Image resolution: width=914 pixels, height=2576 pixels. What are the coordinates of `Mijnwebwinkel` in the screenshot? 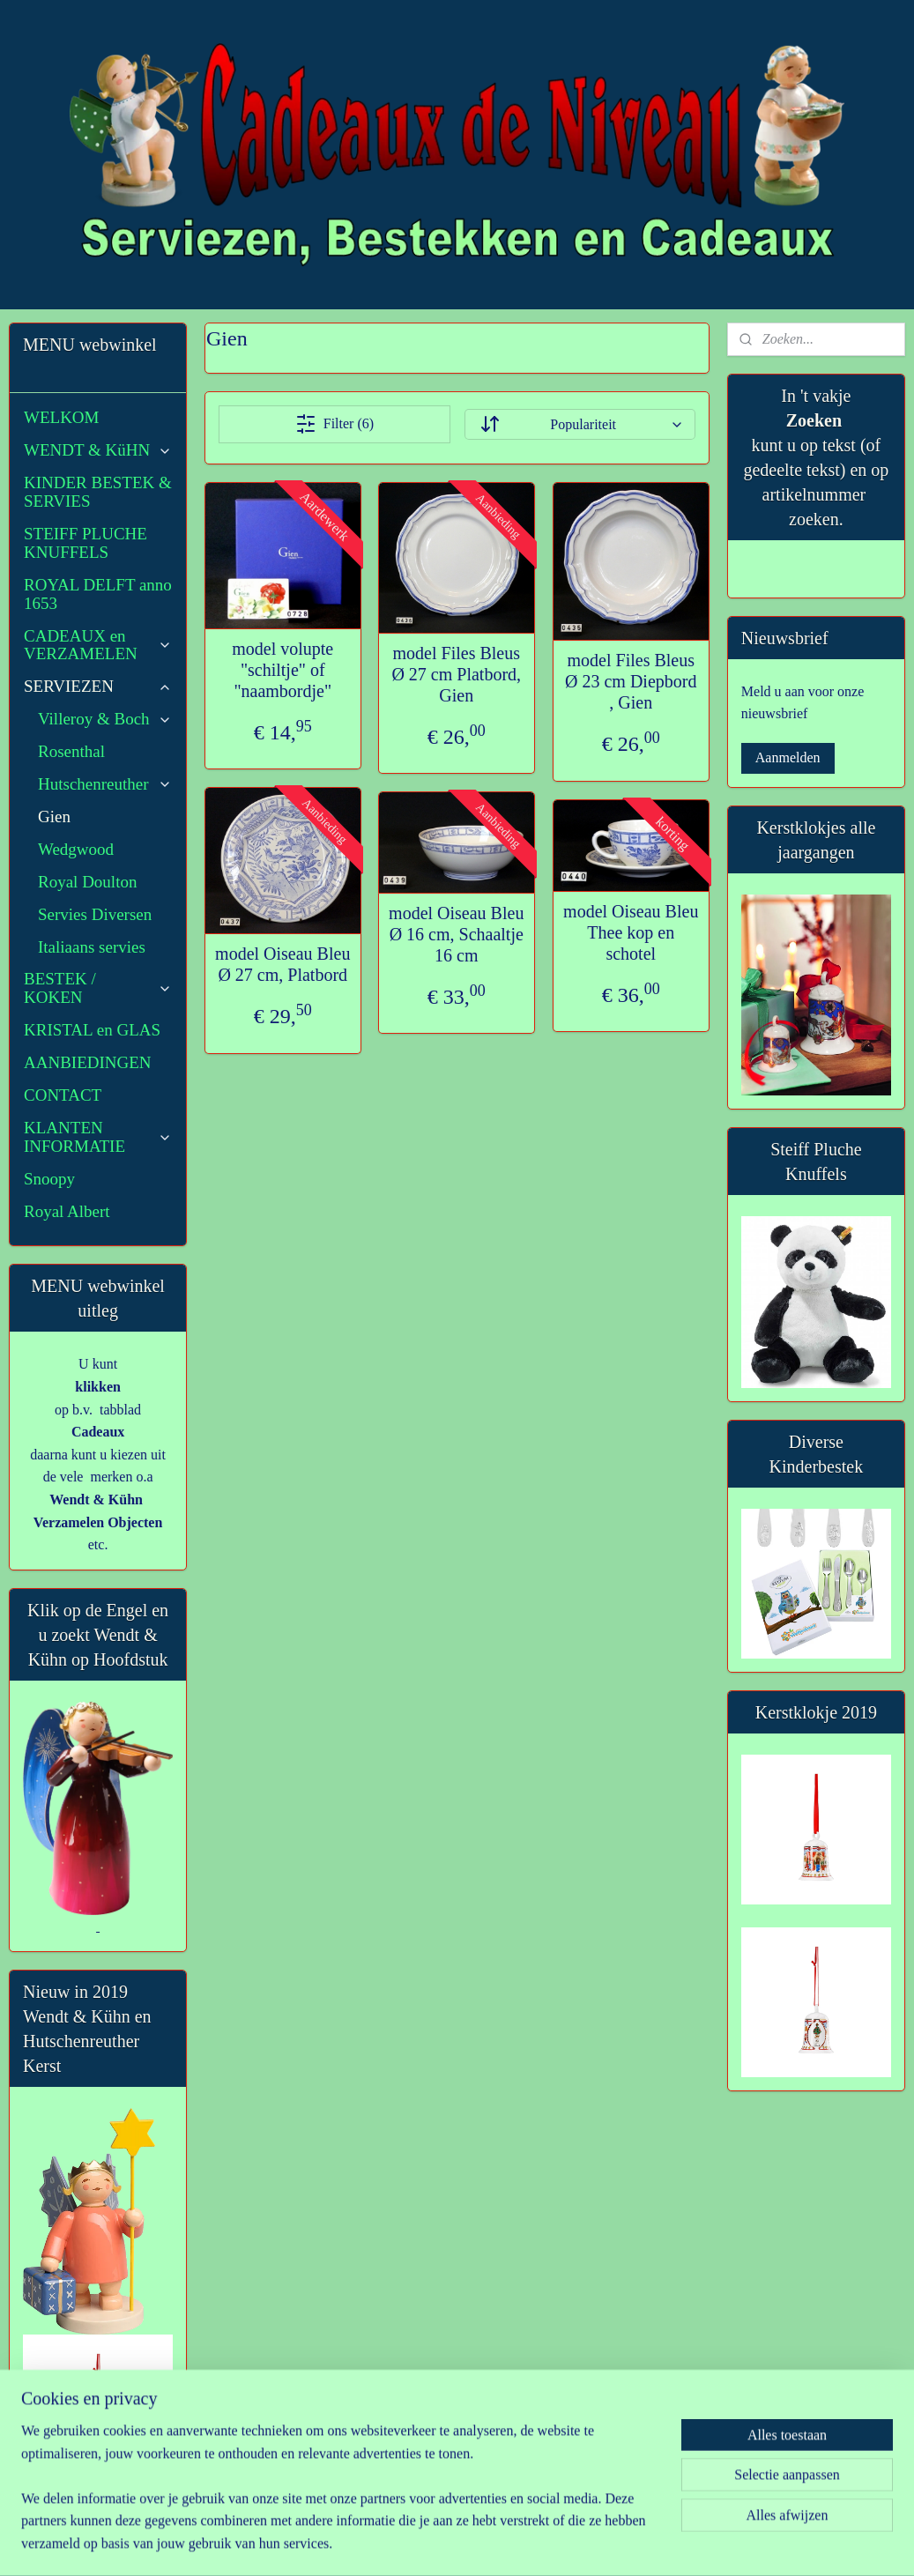 It's located at (623, 2543).